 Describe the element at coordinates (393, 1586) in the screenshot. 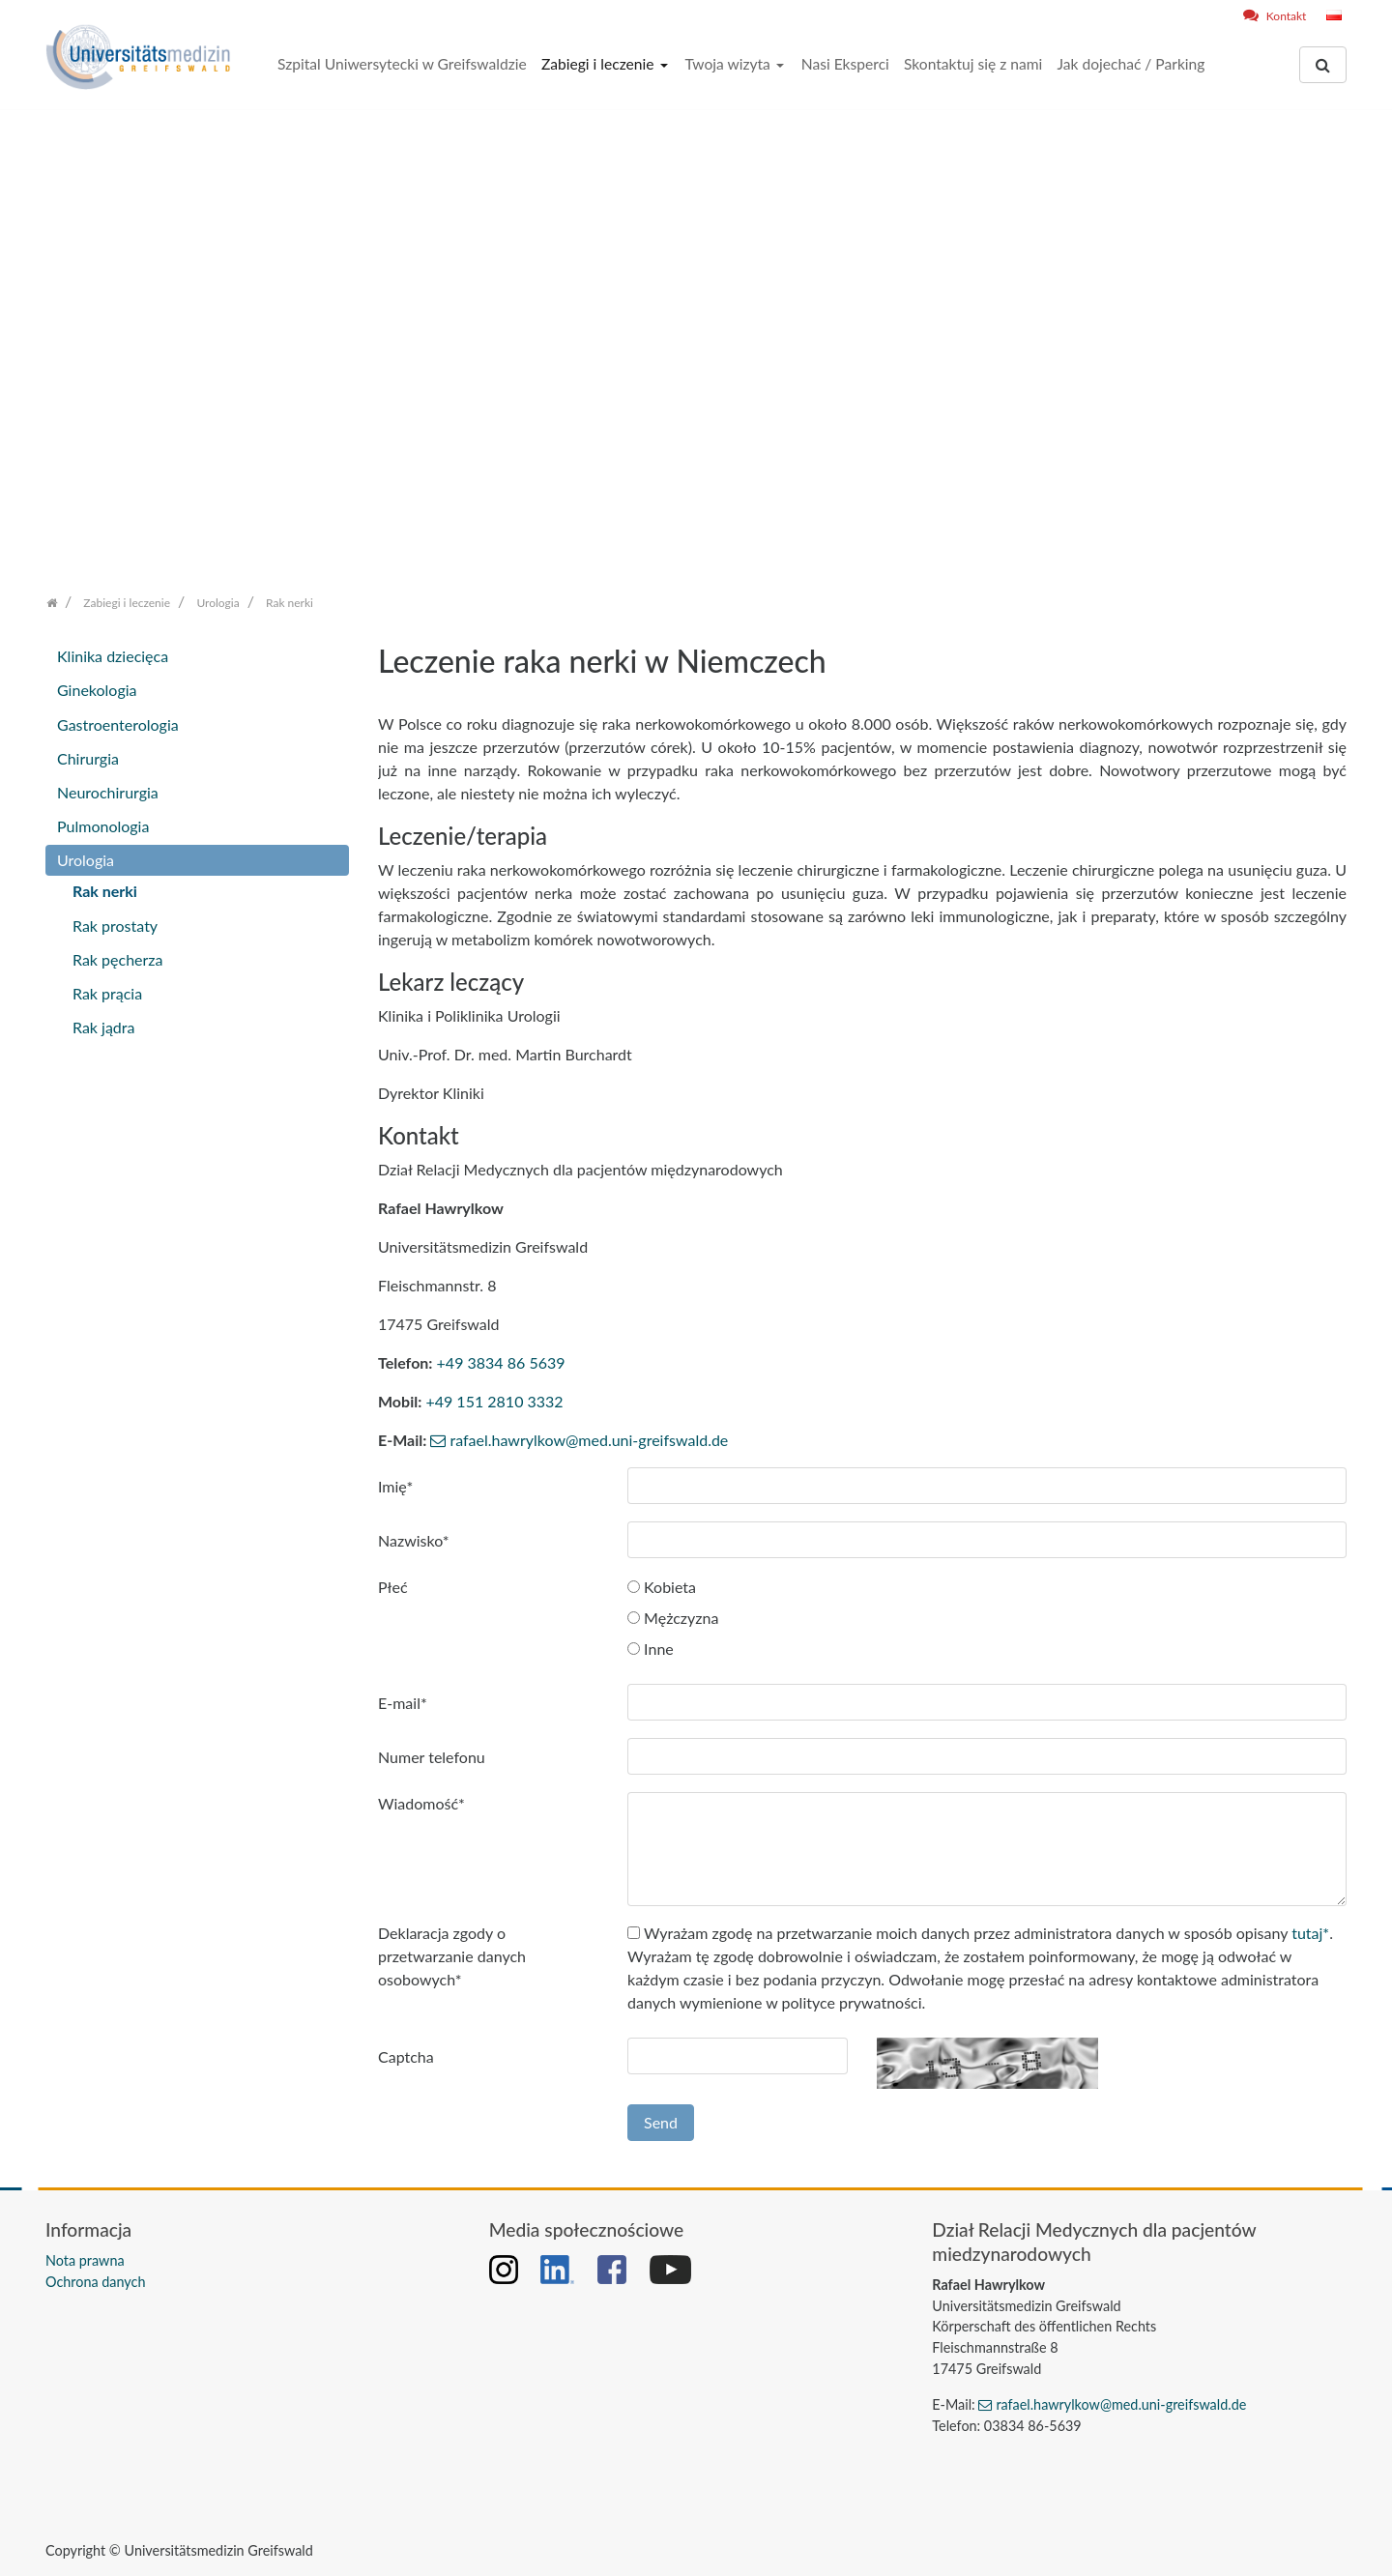

I see `Płeć` at that location.